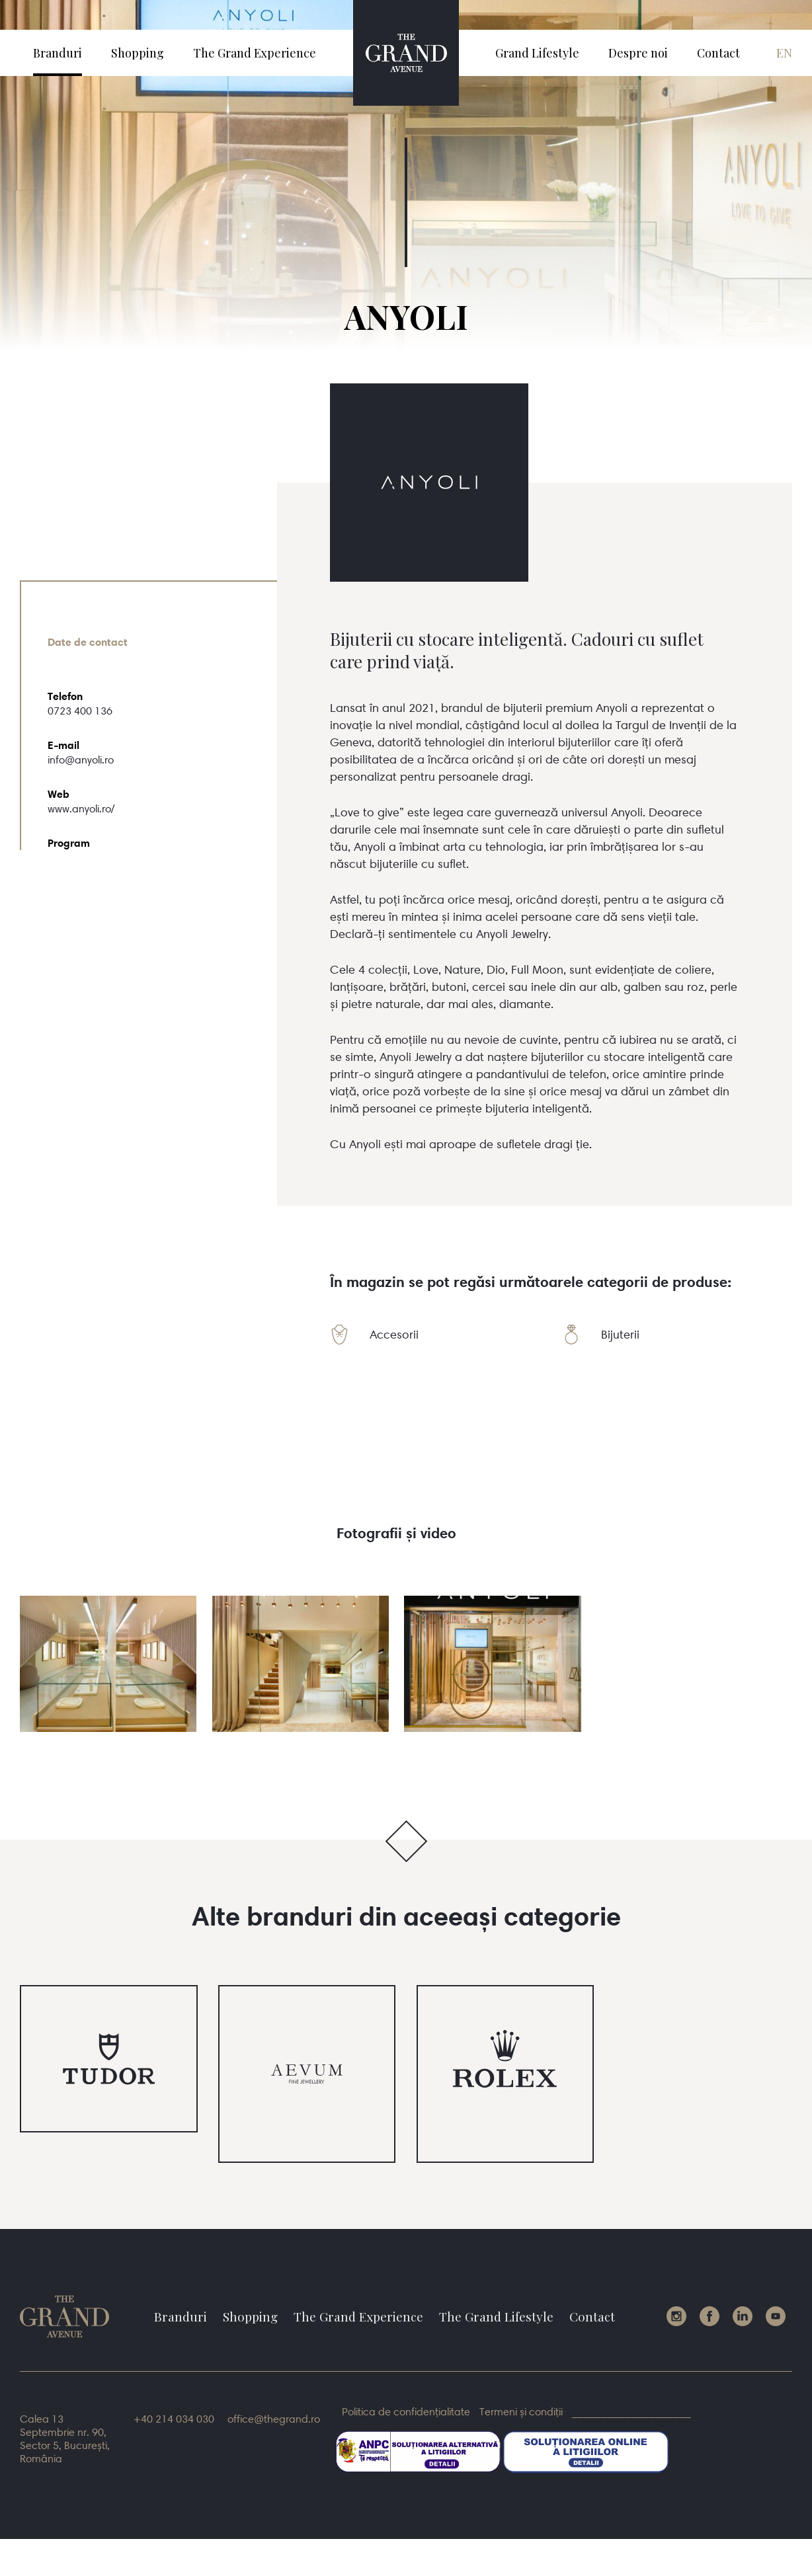  What do you see at coordinates (631, 2411) in the screenshot?
I see `____________________` at bounding box center [631, 2411].